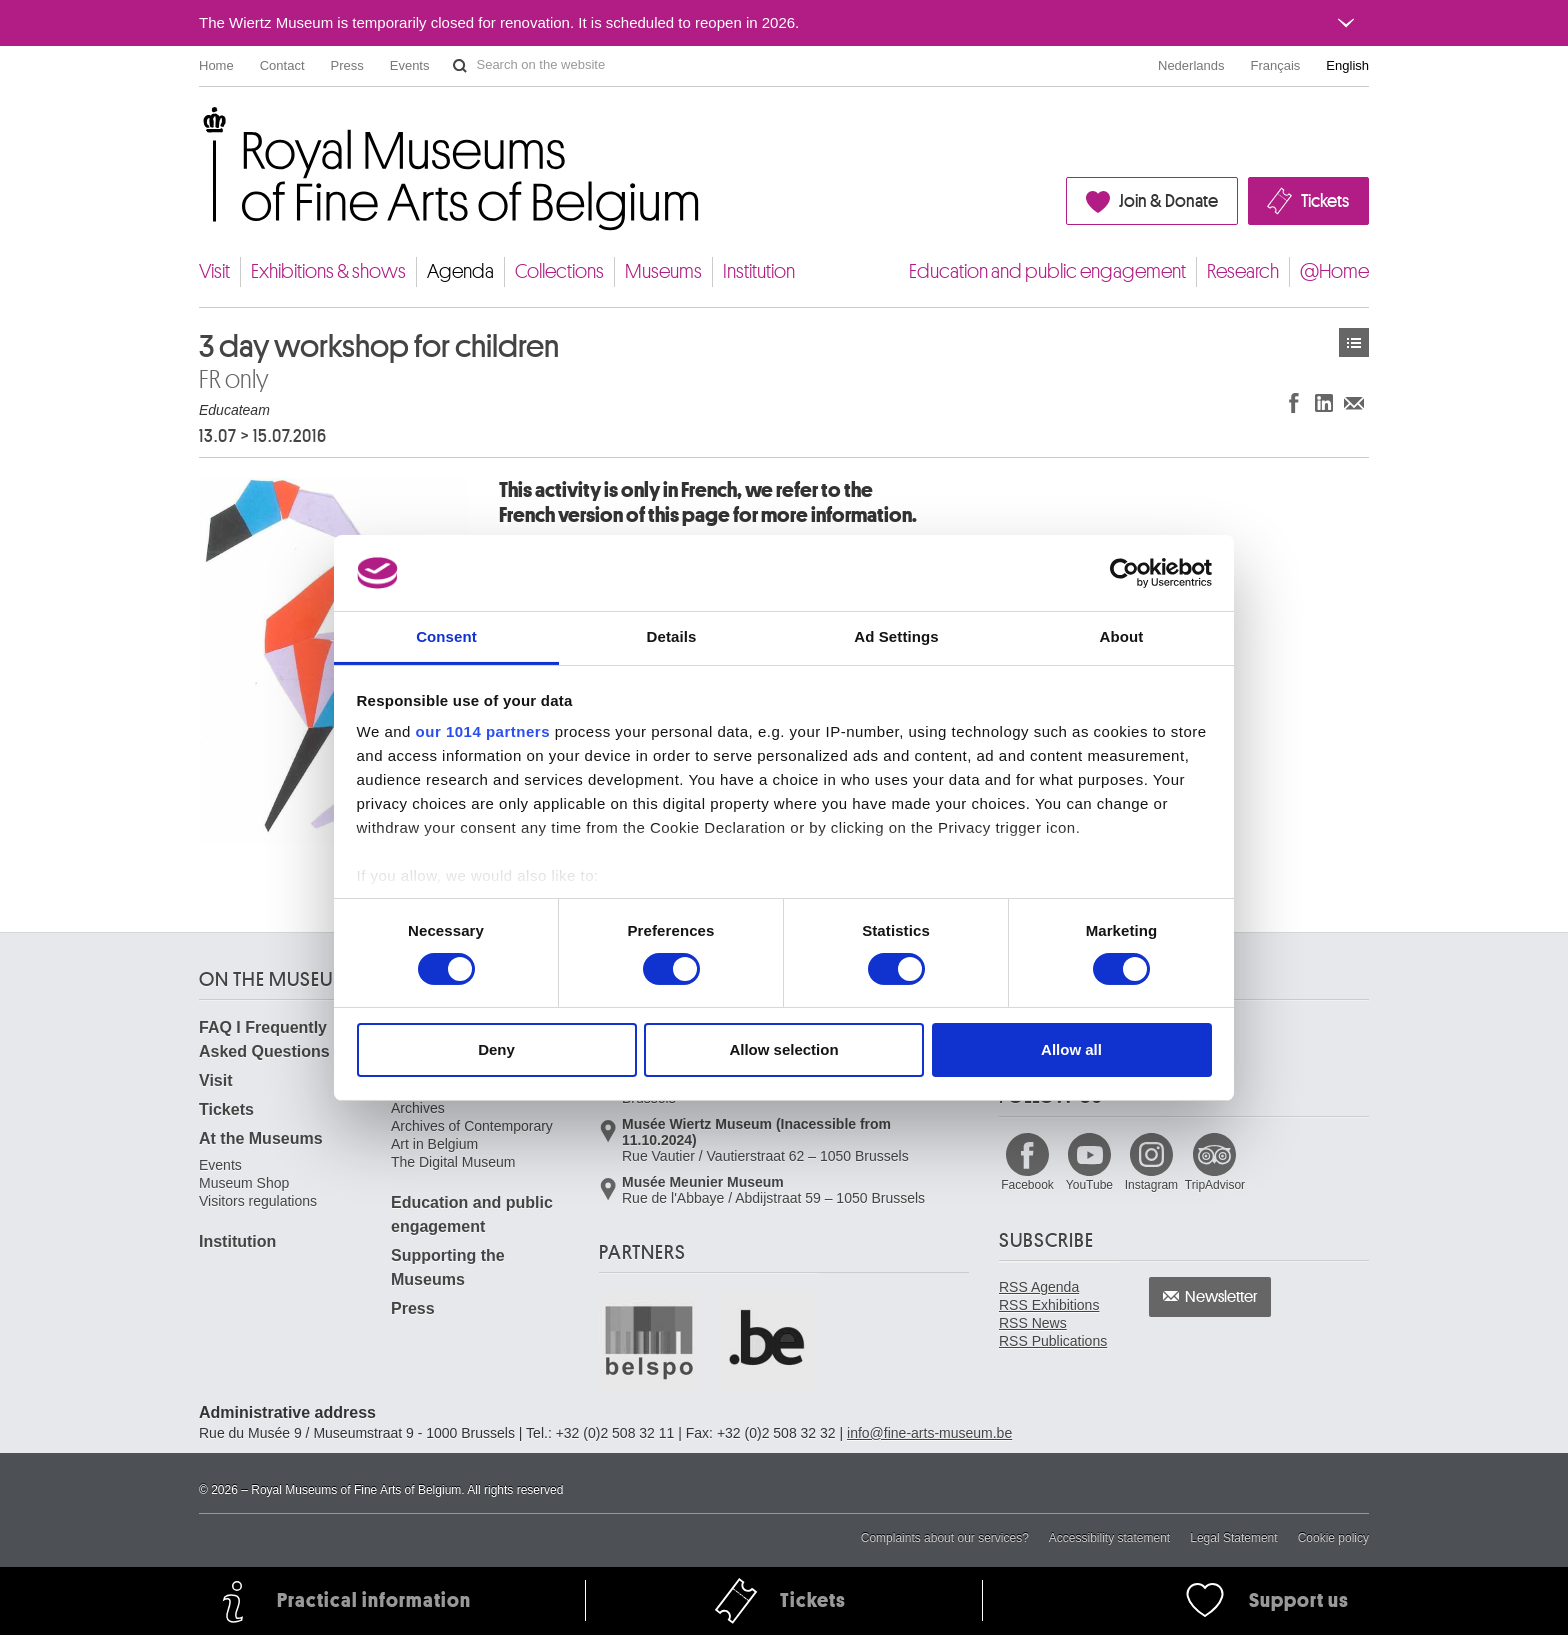  Describe the element at coordinates (216, 65) in the screenshot. I see `Home` at that location.